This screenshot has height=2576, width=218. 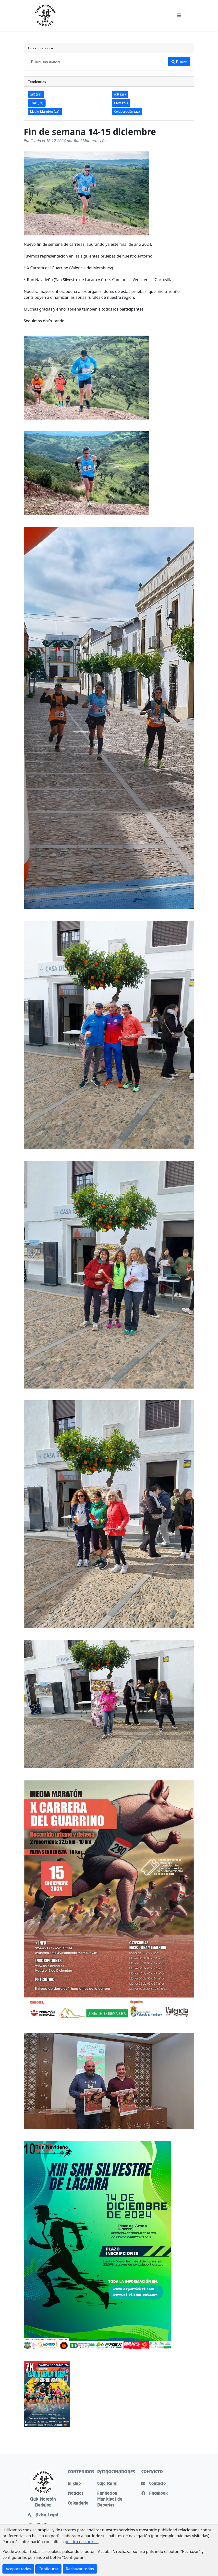 I want to click on Aceptar todas, so click(x=18, y=2569).